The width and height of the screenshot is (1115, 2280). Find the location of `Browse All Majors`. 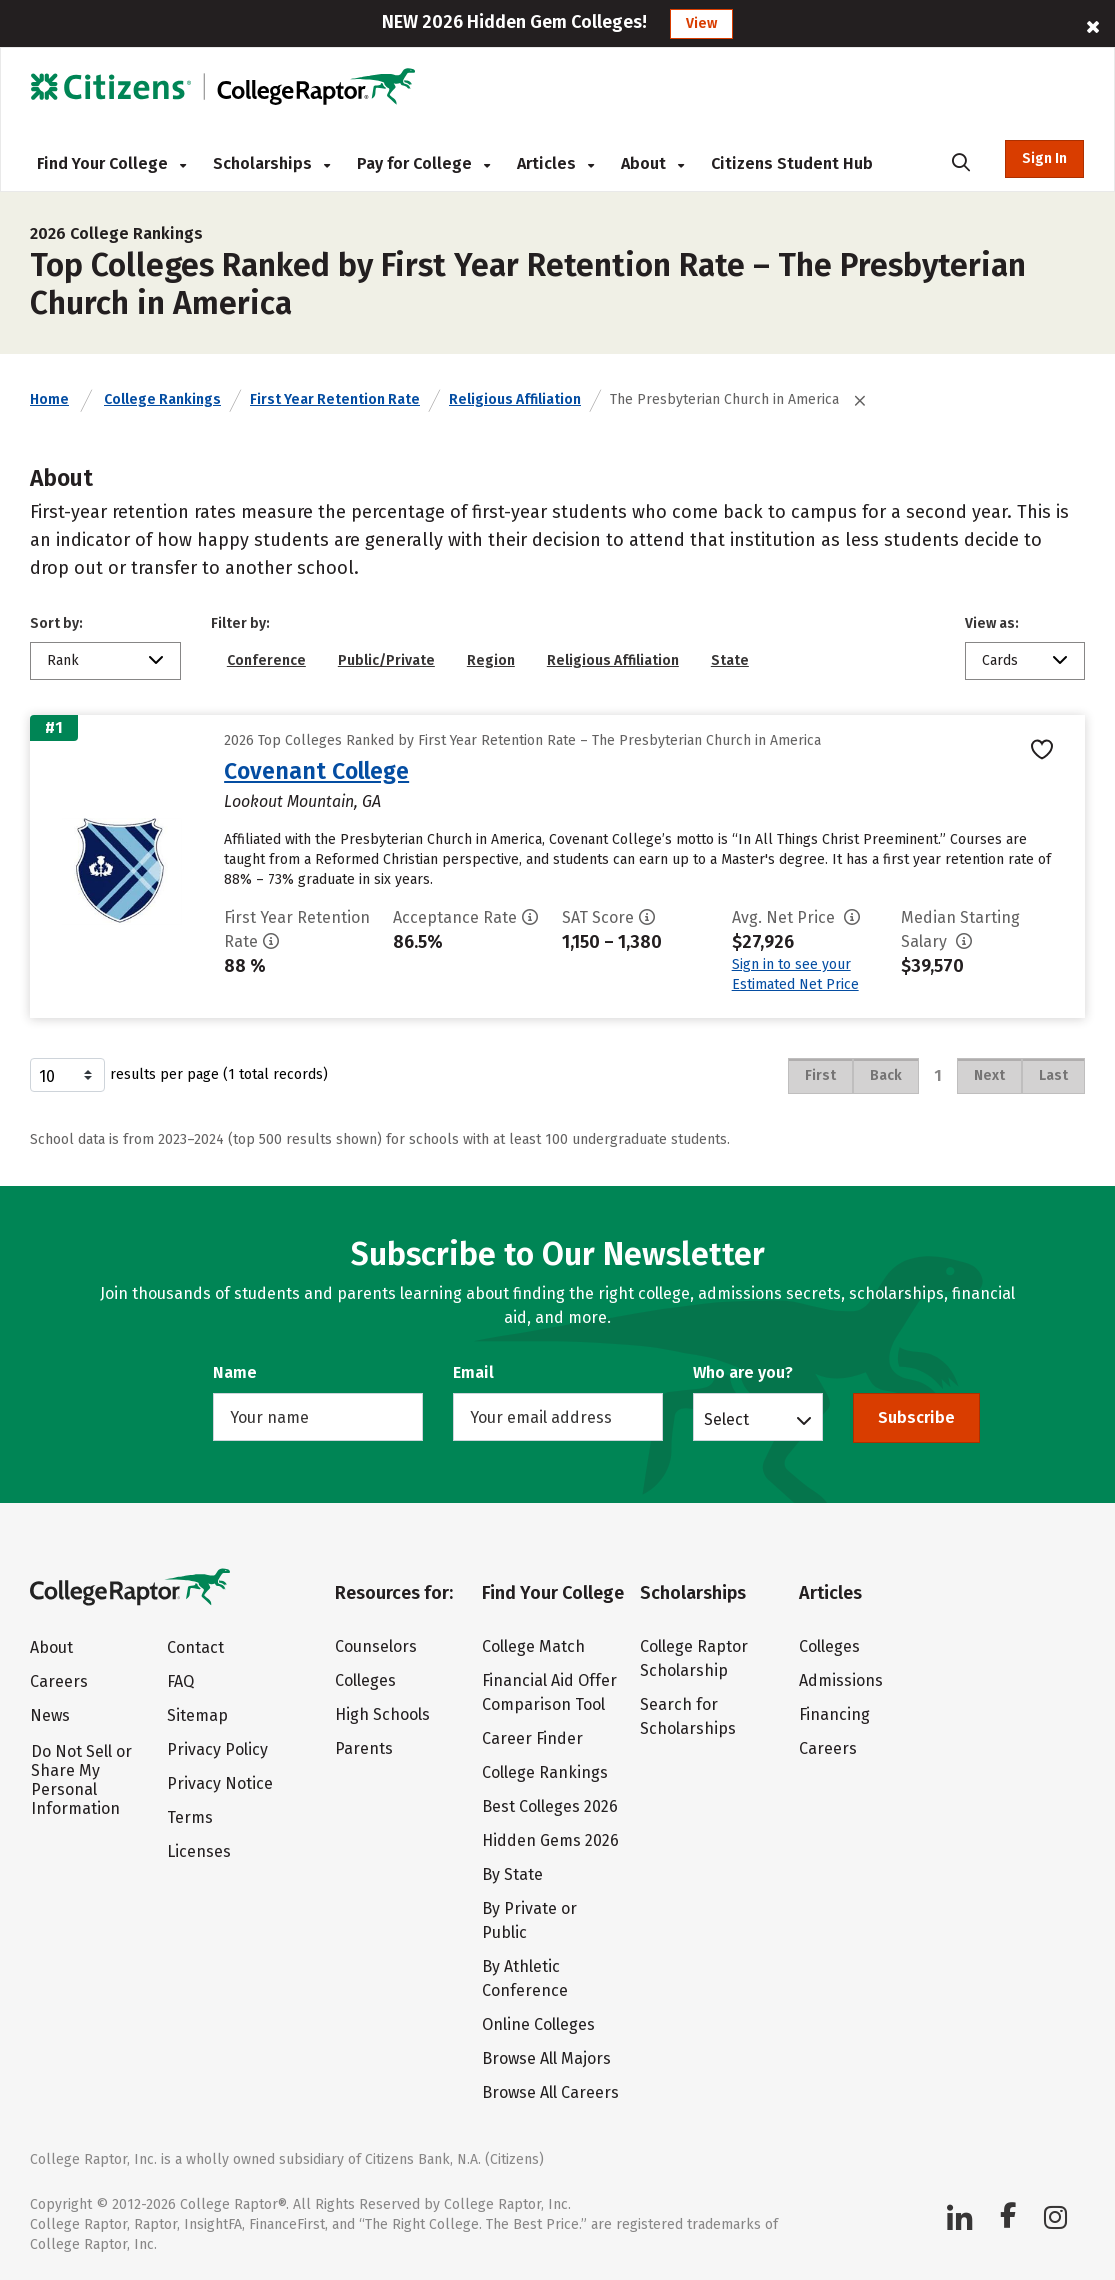

Browse All Majors is located at coordinates (546, 2058).